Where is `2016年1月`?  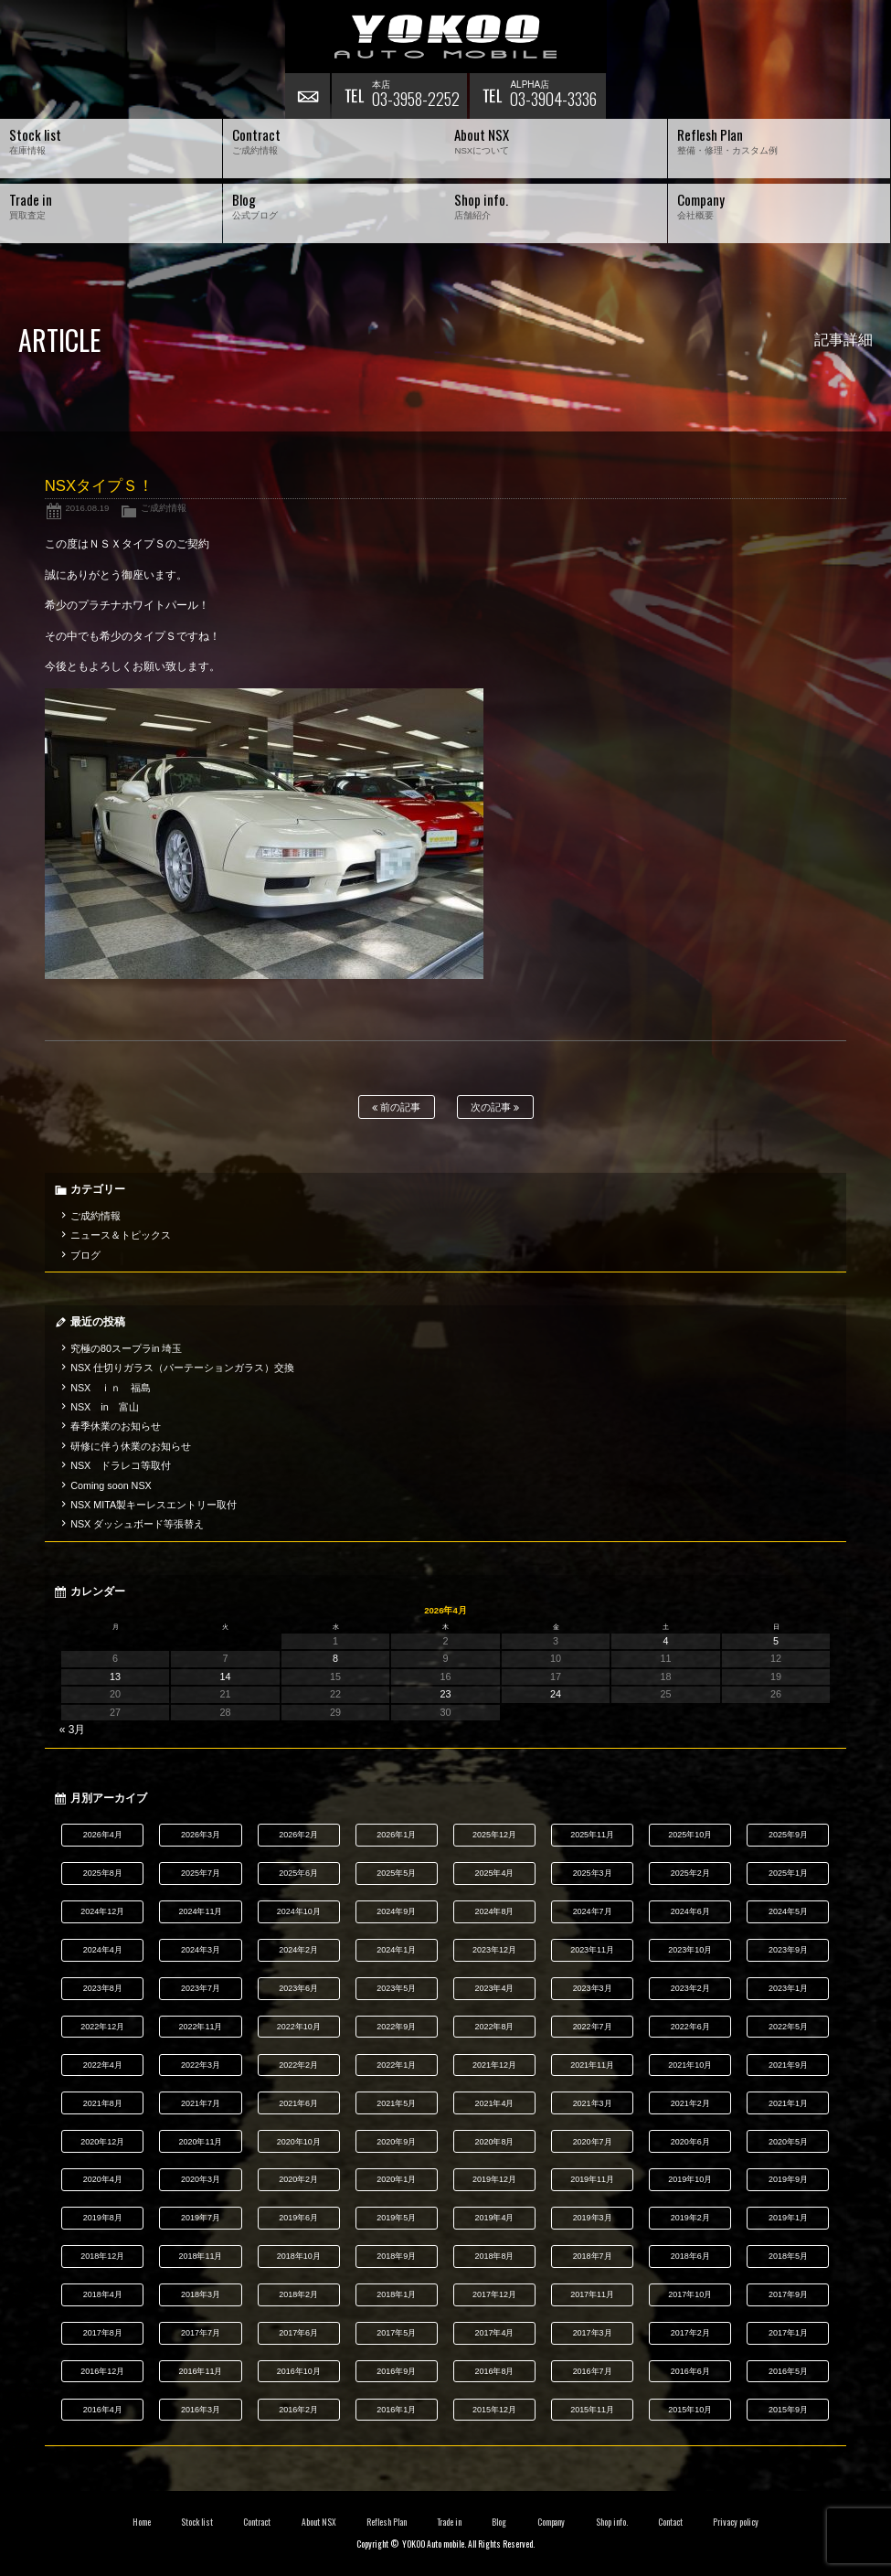
2016年1月 is located at coordinates (396, 2409).